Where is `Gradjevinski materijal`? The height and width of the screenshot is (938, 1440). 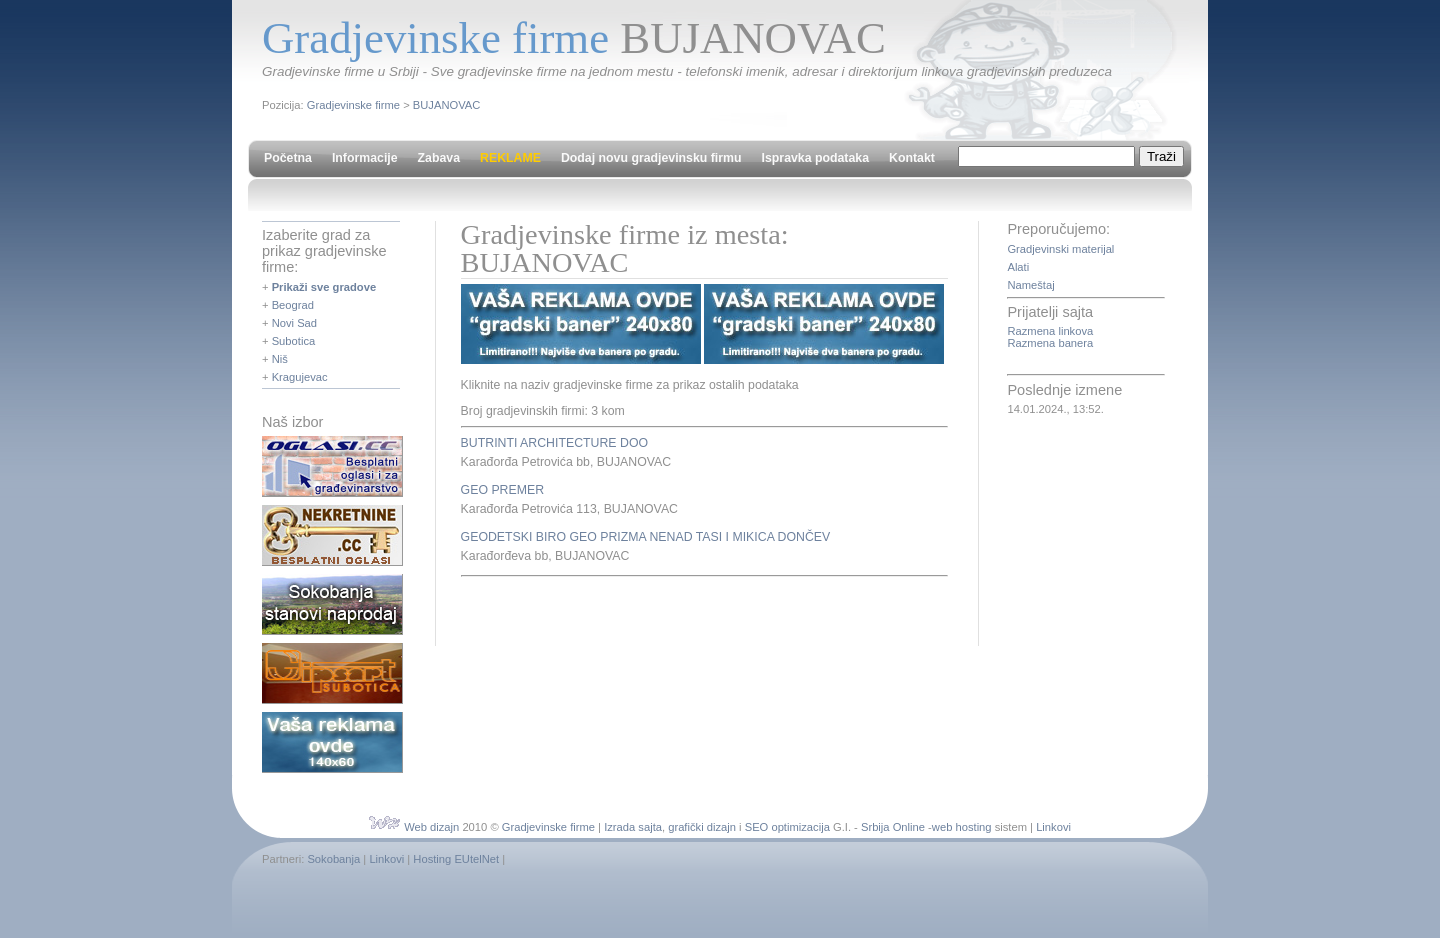 Gradjevinski materijal is located at coordinates (1060, 249).